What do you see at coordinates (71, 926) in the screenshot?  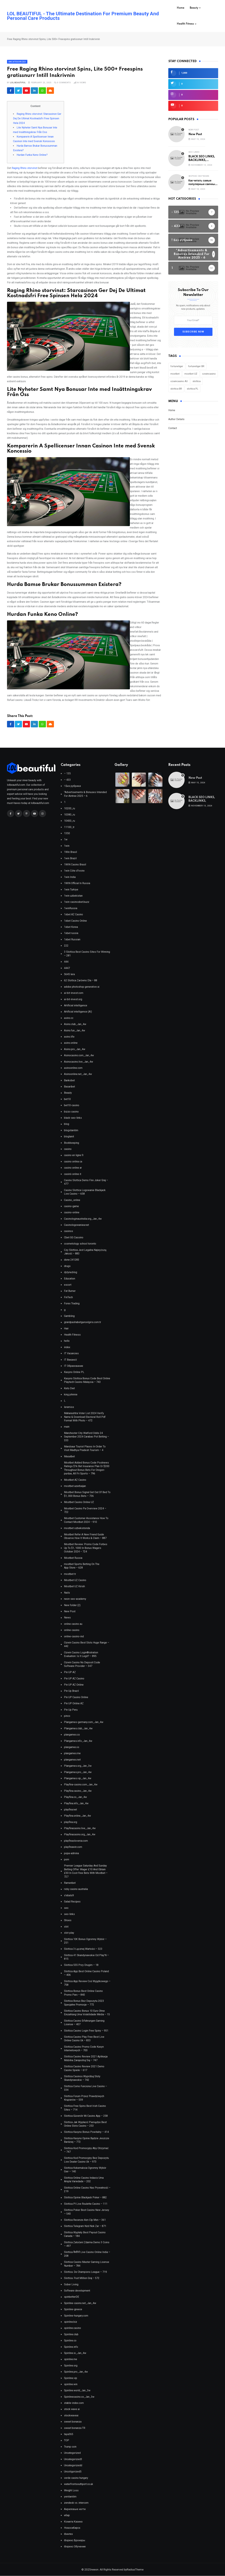 I see `1xbet Korea` at bounding box center [71, 926].